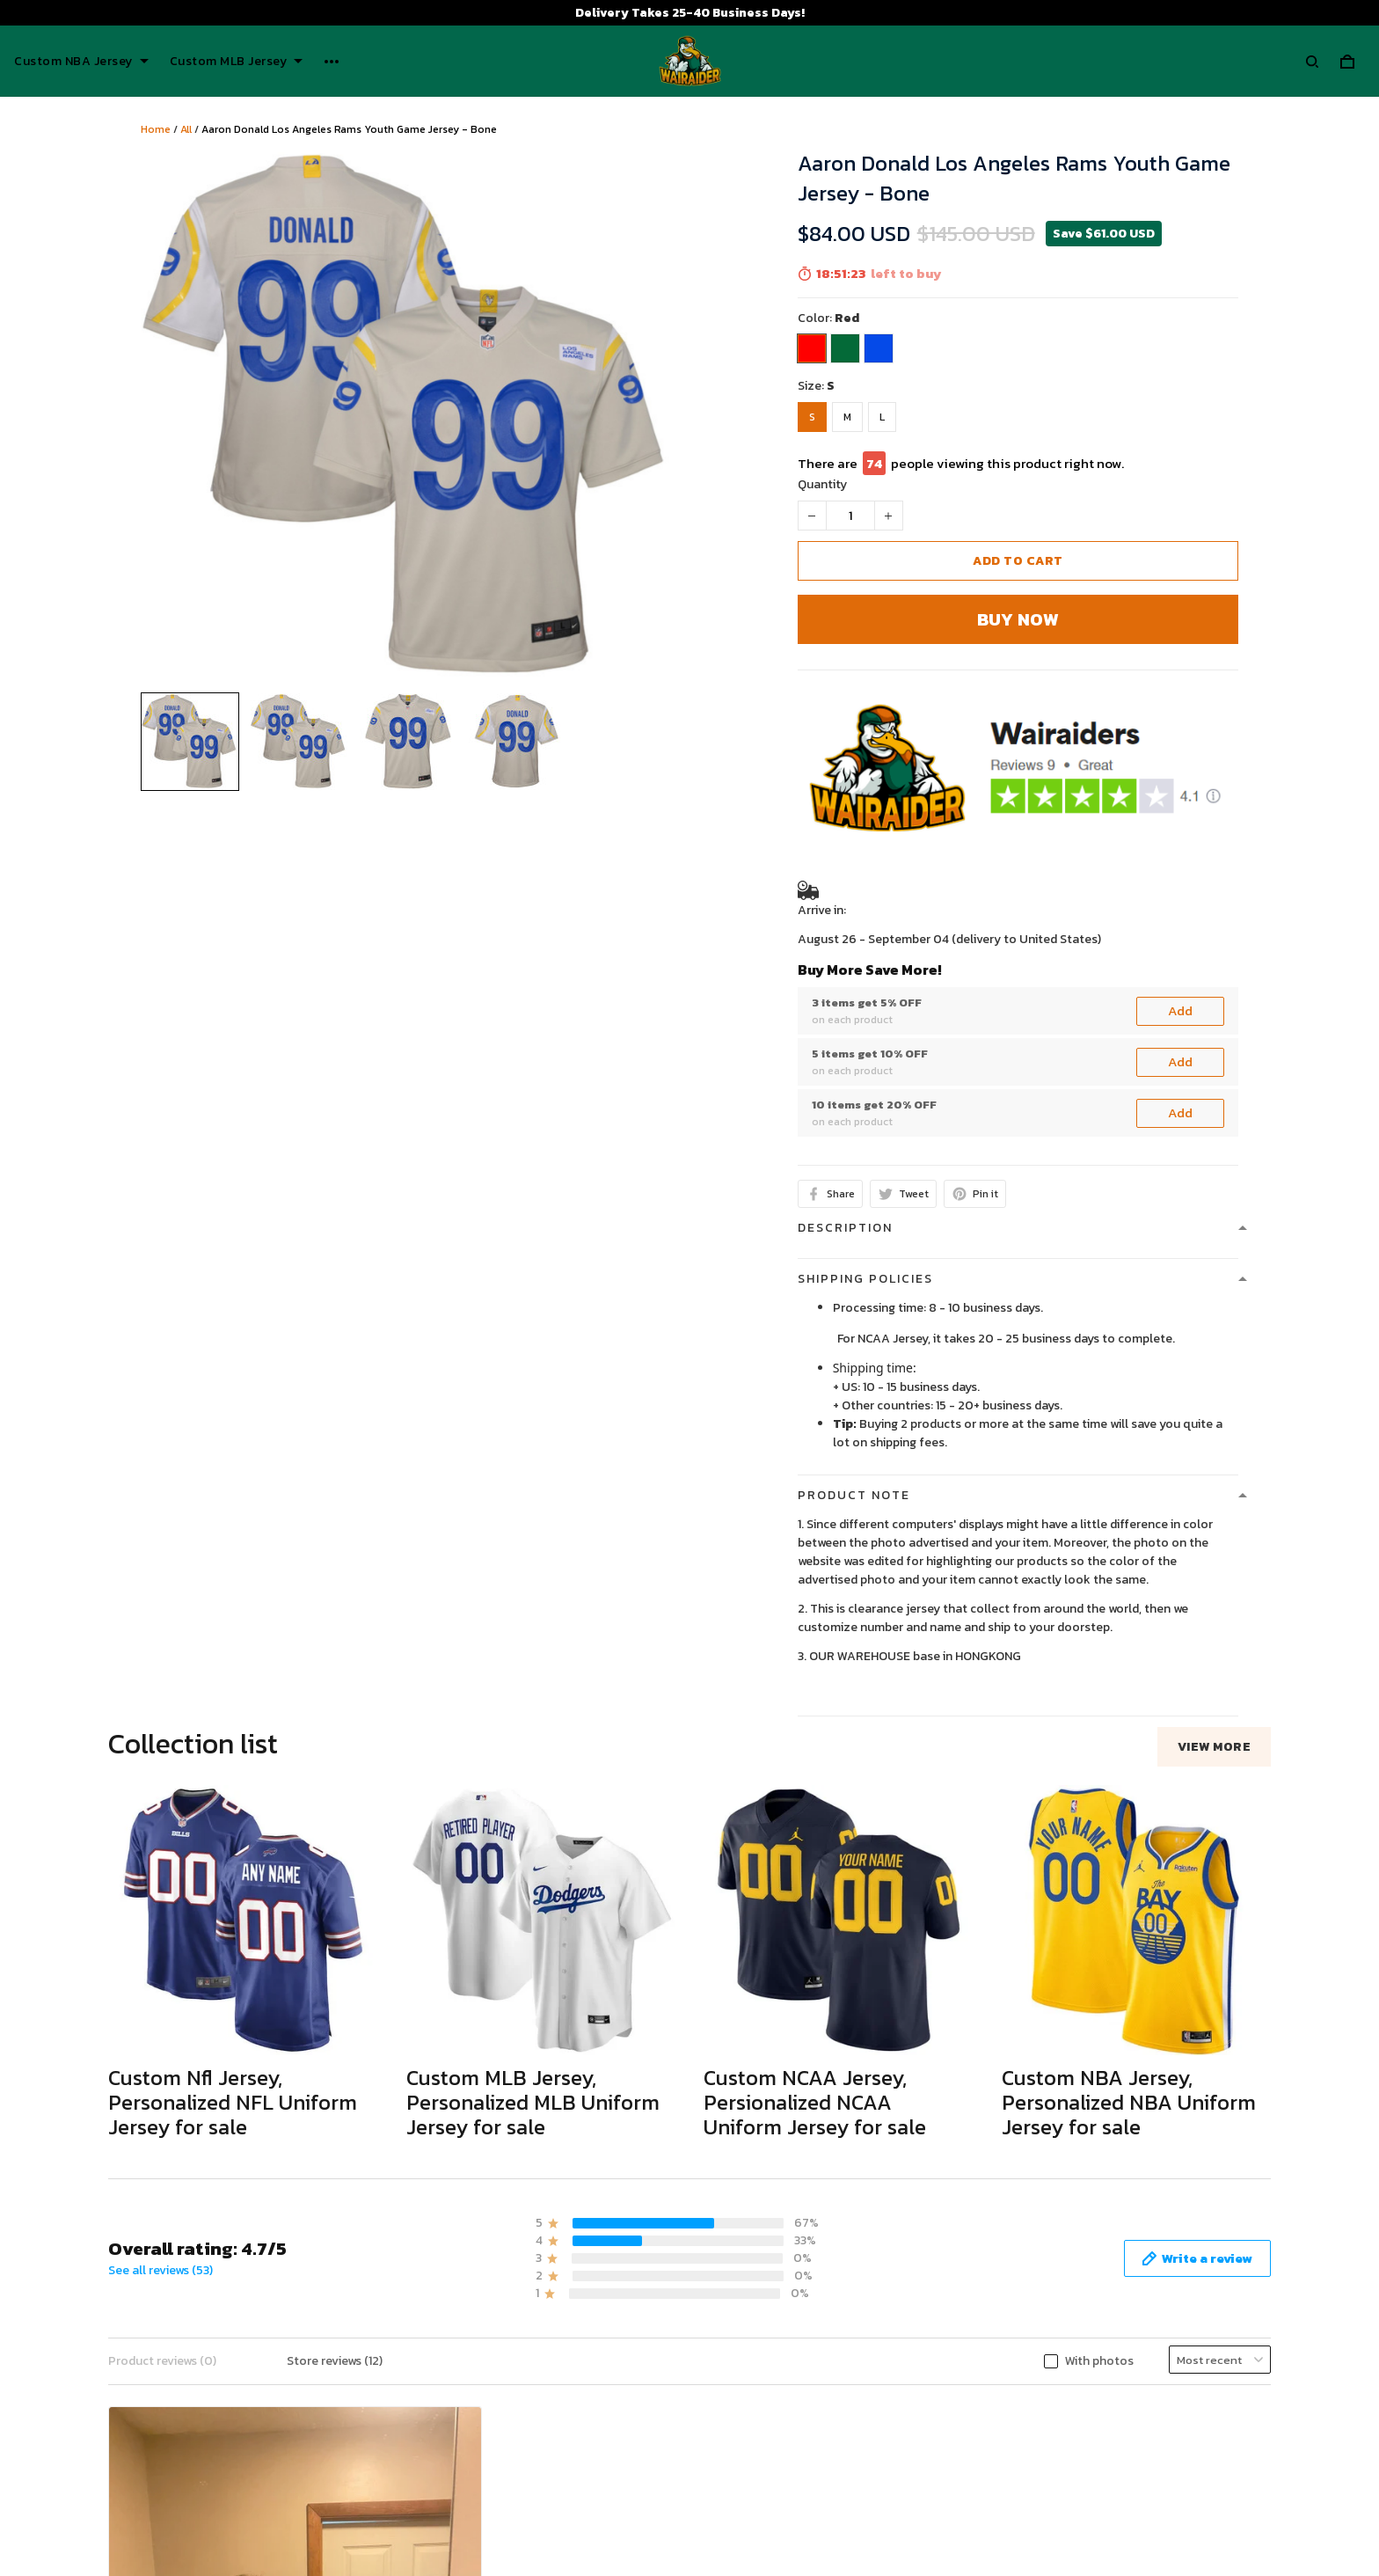  I want to click on Quantity, so click(822, 484).